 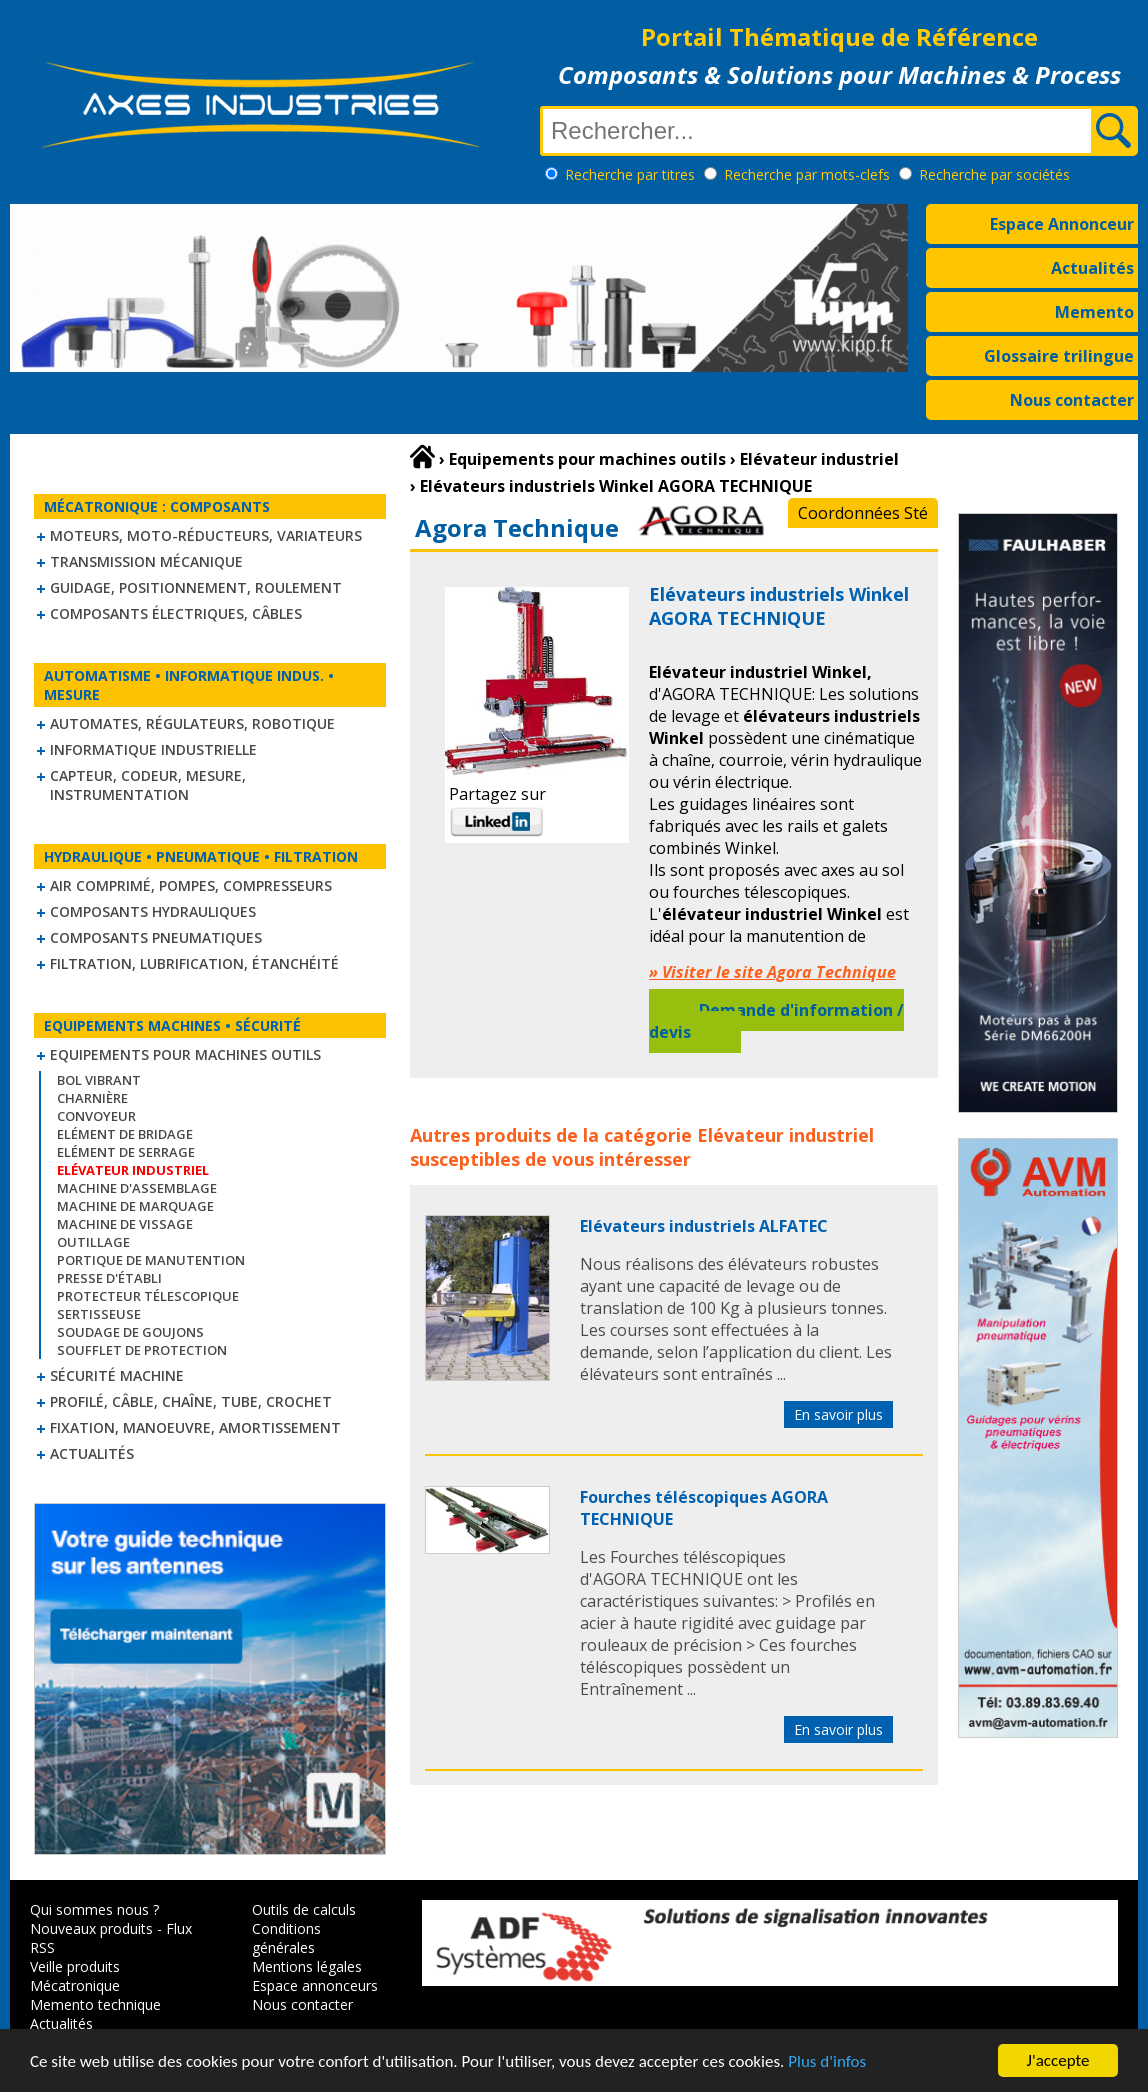 What do you see at coordinates (1094, 312) in the screenshot?
I see `Memento` at bounding box center [1094, 312].